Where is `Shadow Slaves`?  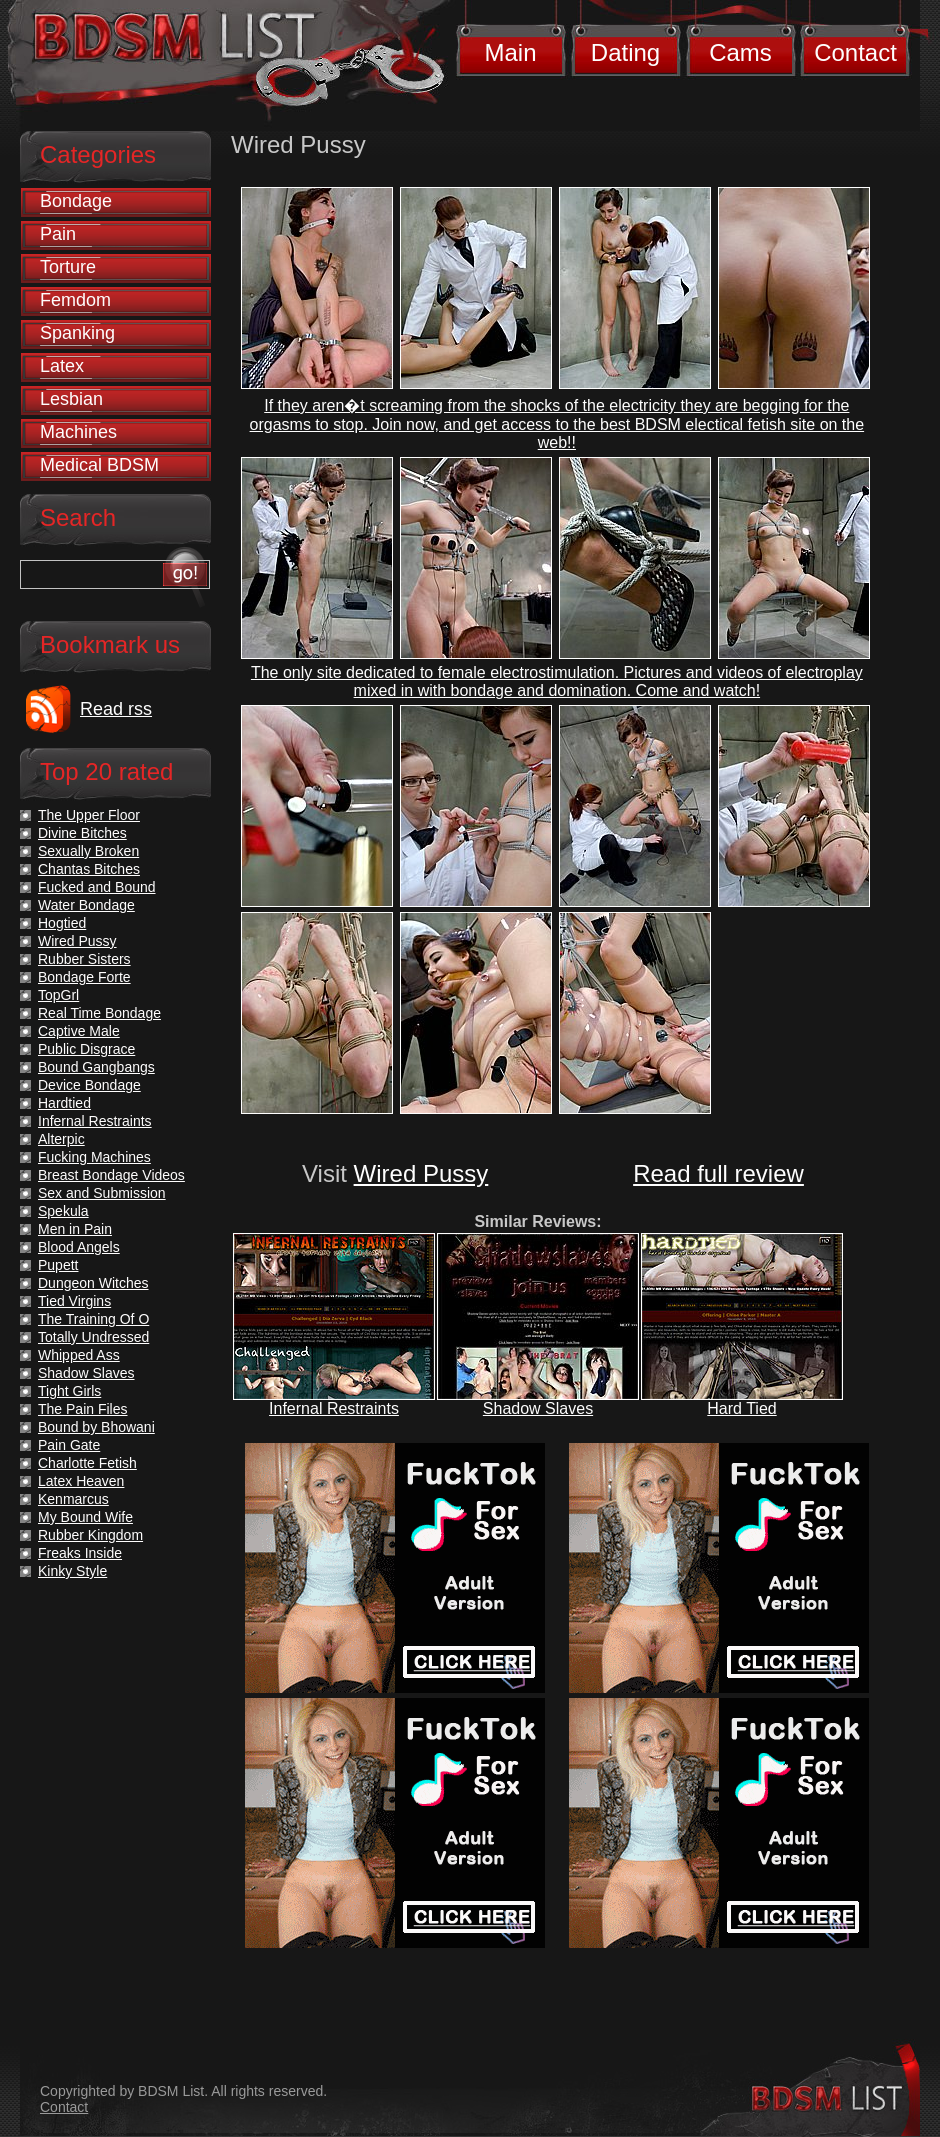 Shadow Slaves is located at coordinates (538, 1408).